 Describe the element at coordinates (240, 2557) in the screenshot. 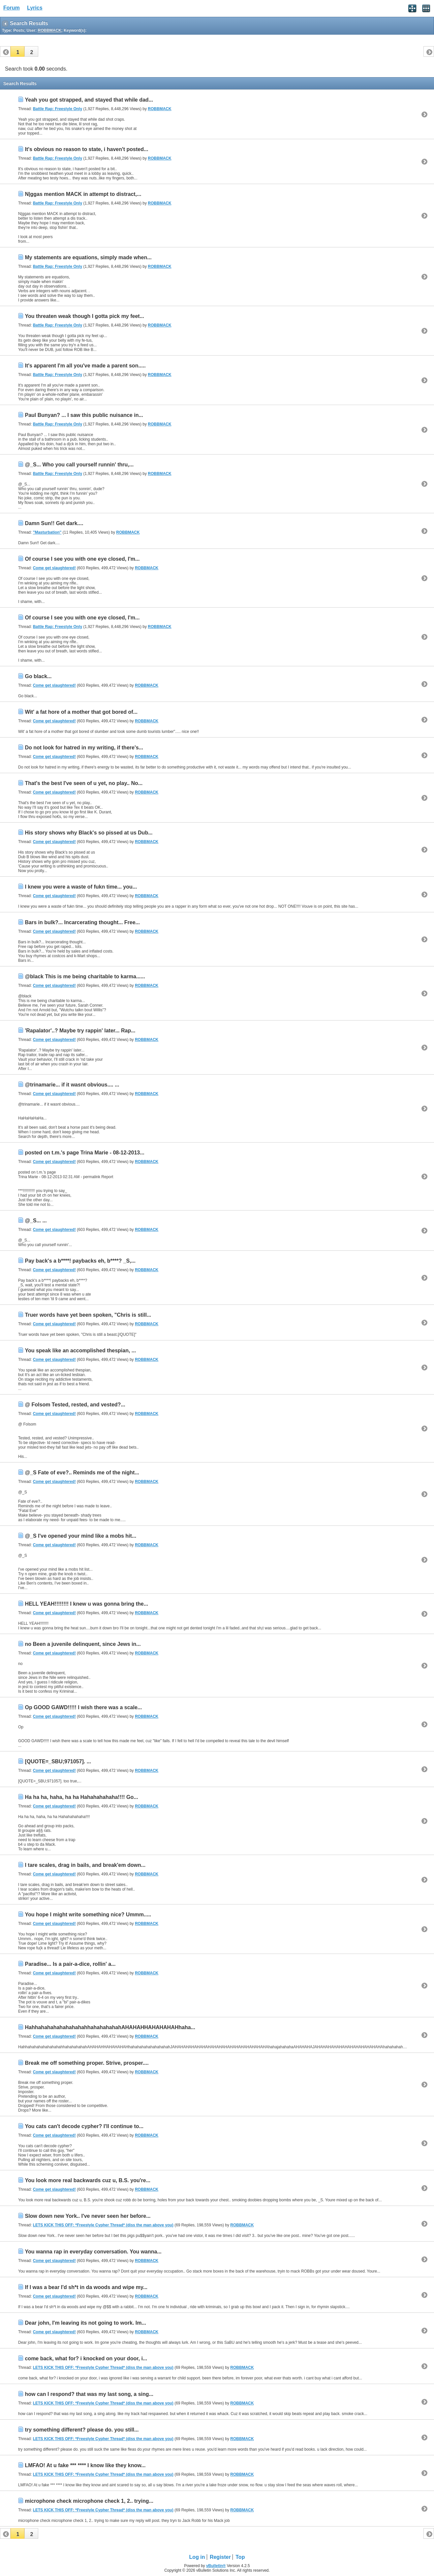

I see `Top` at that location.